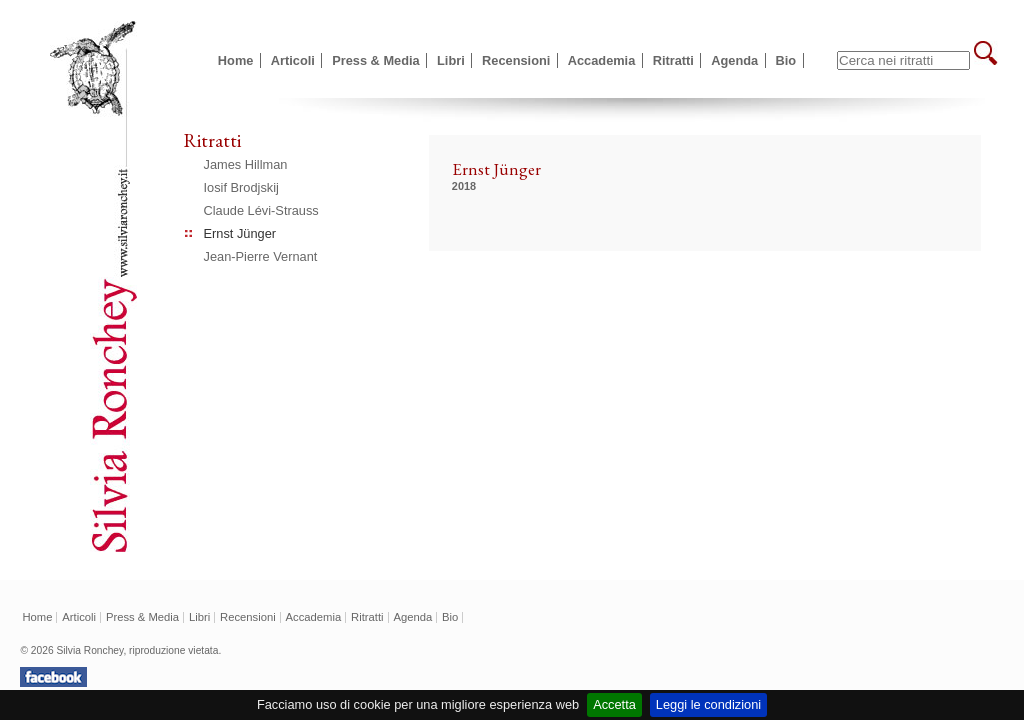 The width and height of the screenshot is (1024, 720). Describe the element at coordinates (786, 60) in the screenshot. I see `Bio` at that location.